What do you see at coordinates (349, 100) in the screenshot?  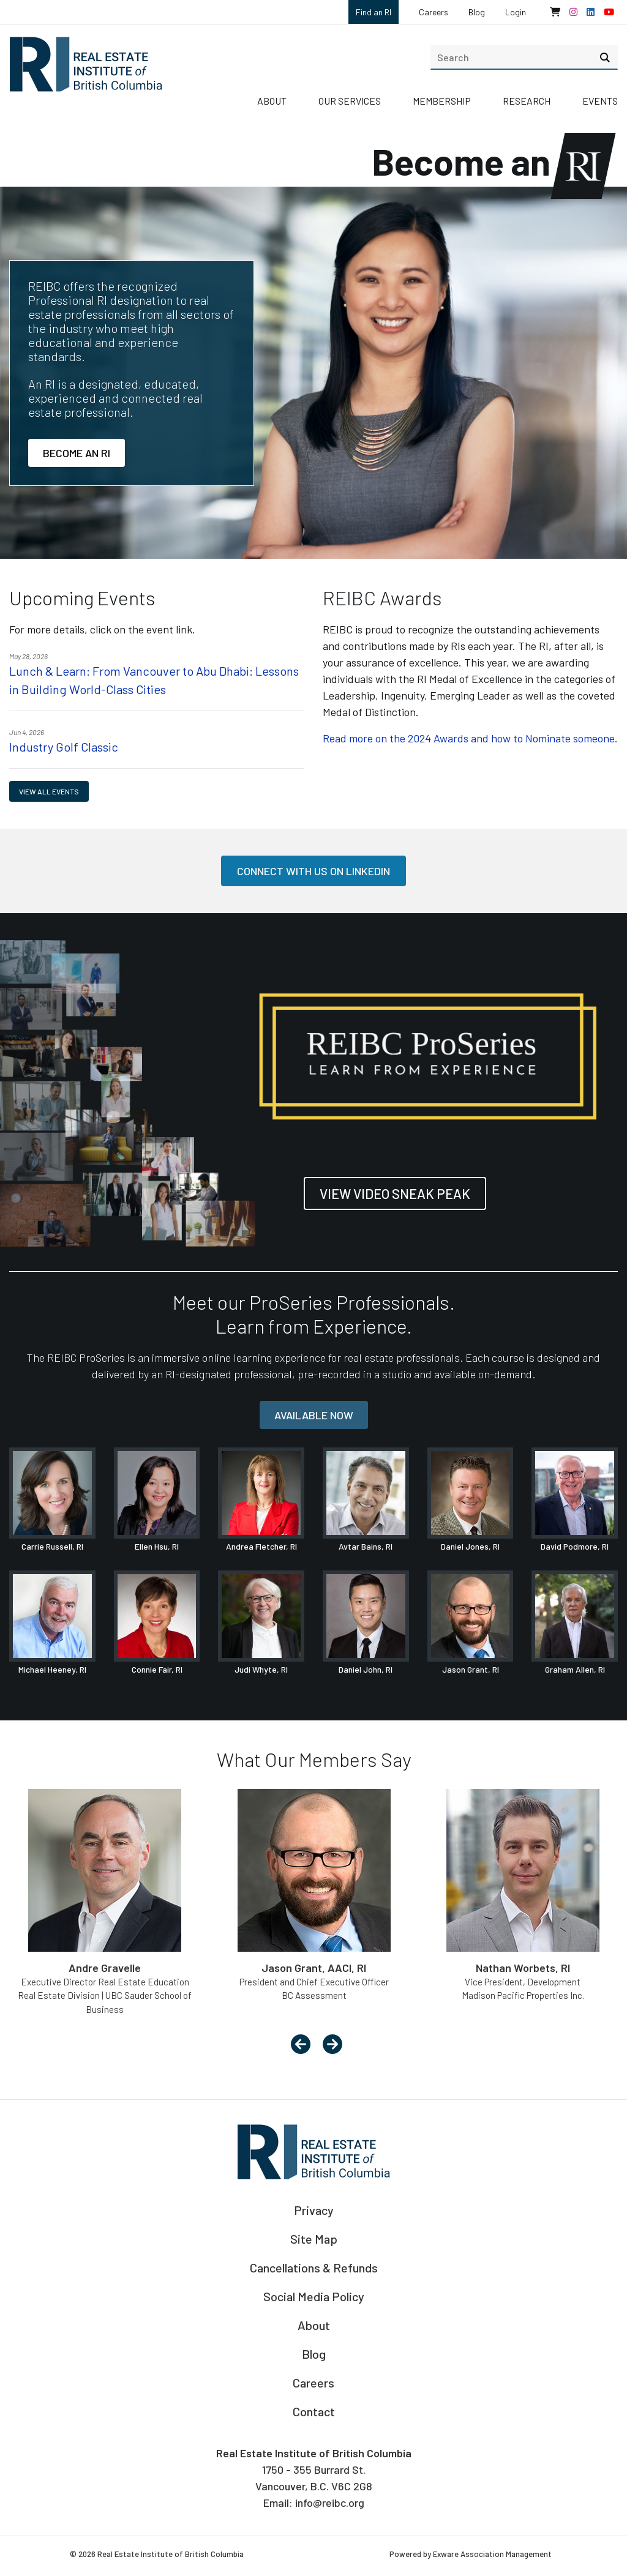 I see `Our Services` at bounding box center [349, 100].